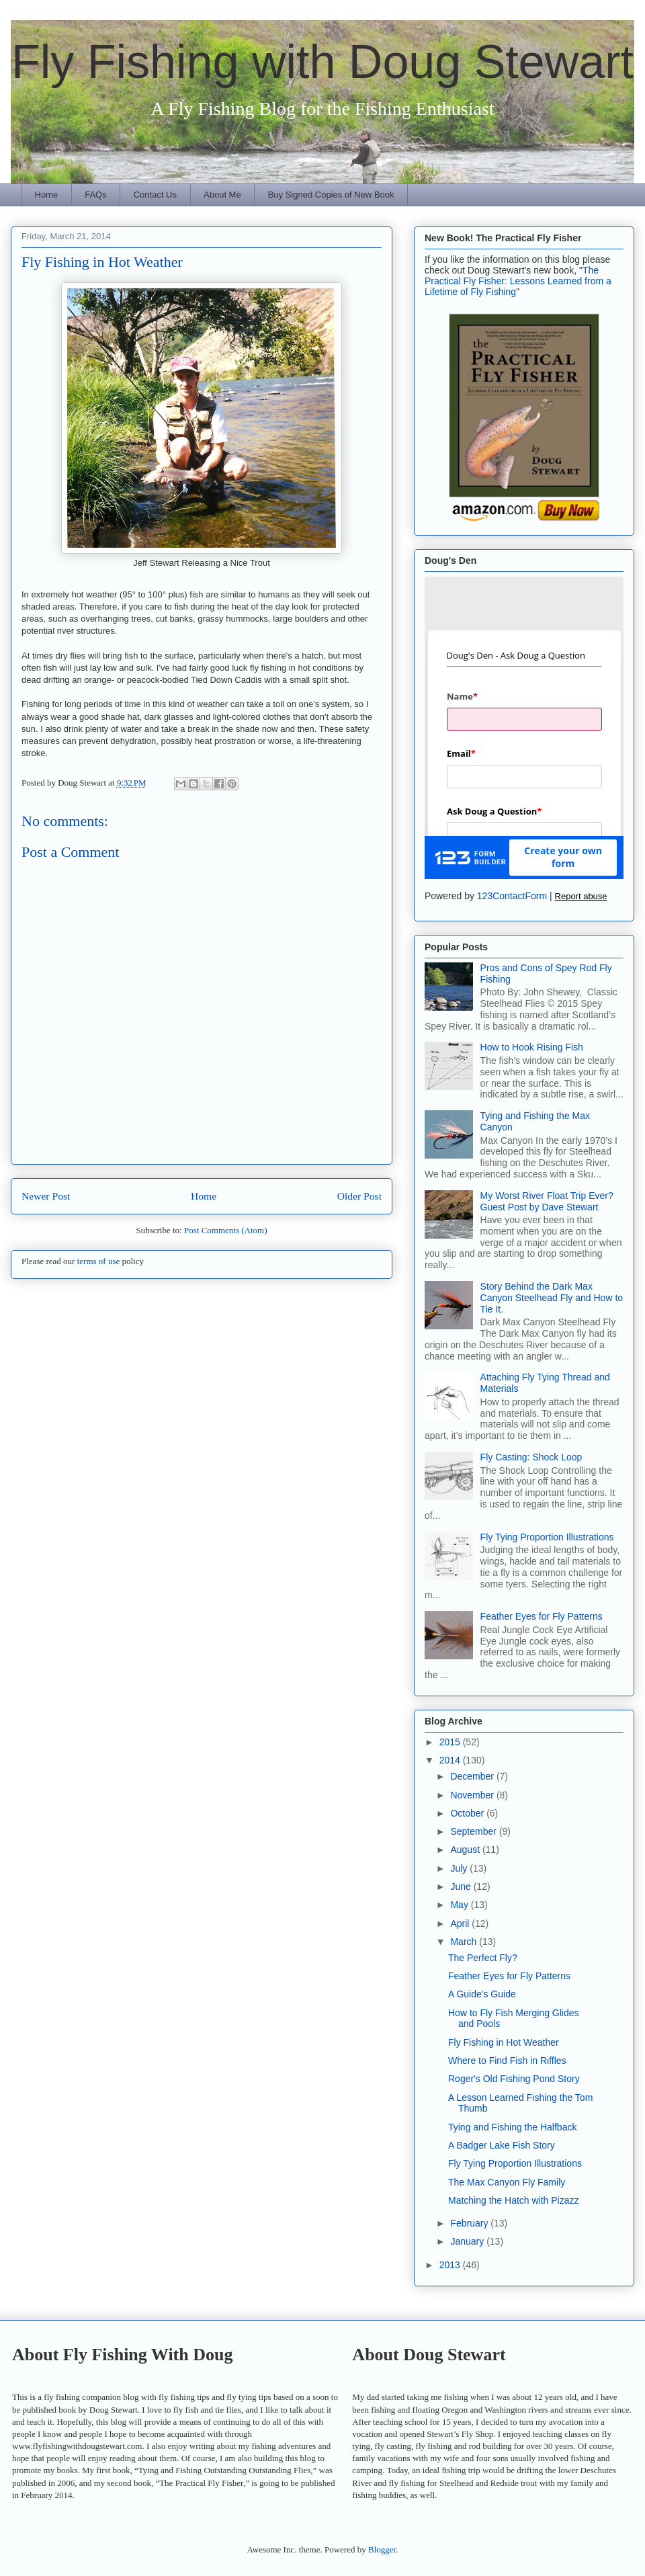  I want to click on August, so click(466, 1849).